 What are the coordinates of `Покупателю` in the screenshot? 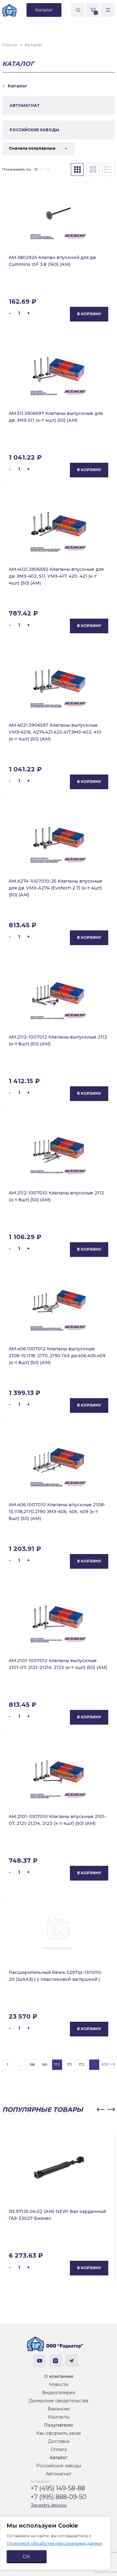 It's located at (58, 2425).